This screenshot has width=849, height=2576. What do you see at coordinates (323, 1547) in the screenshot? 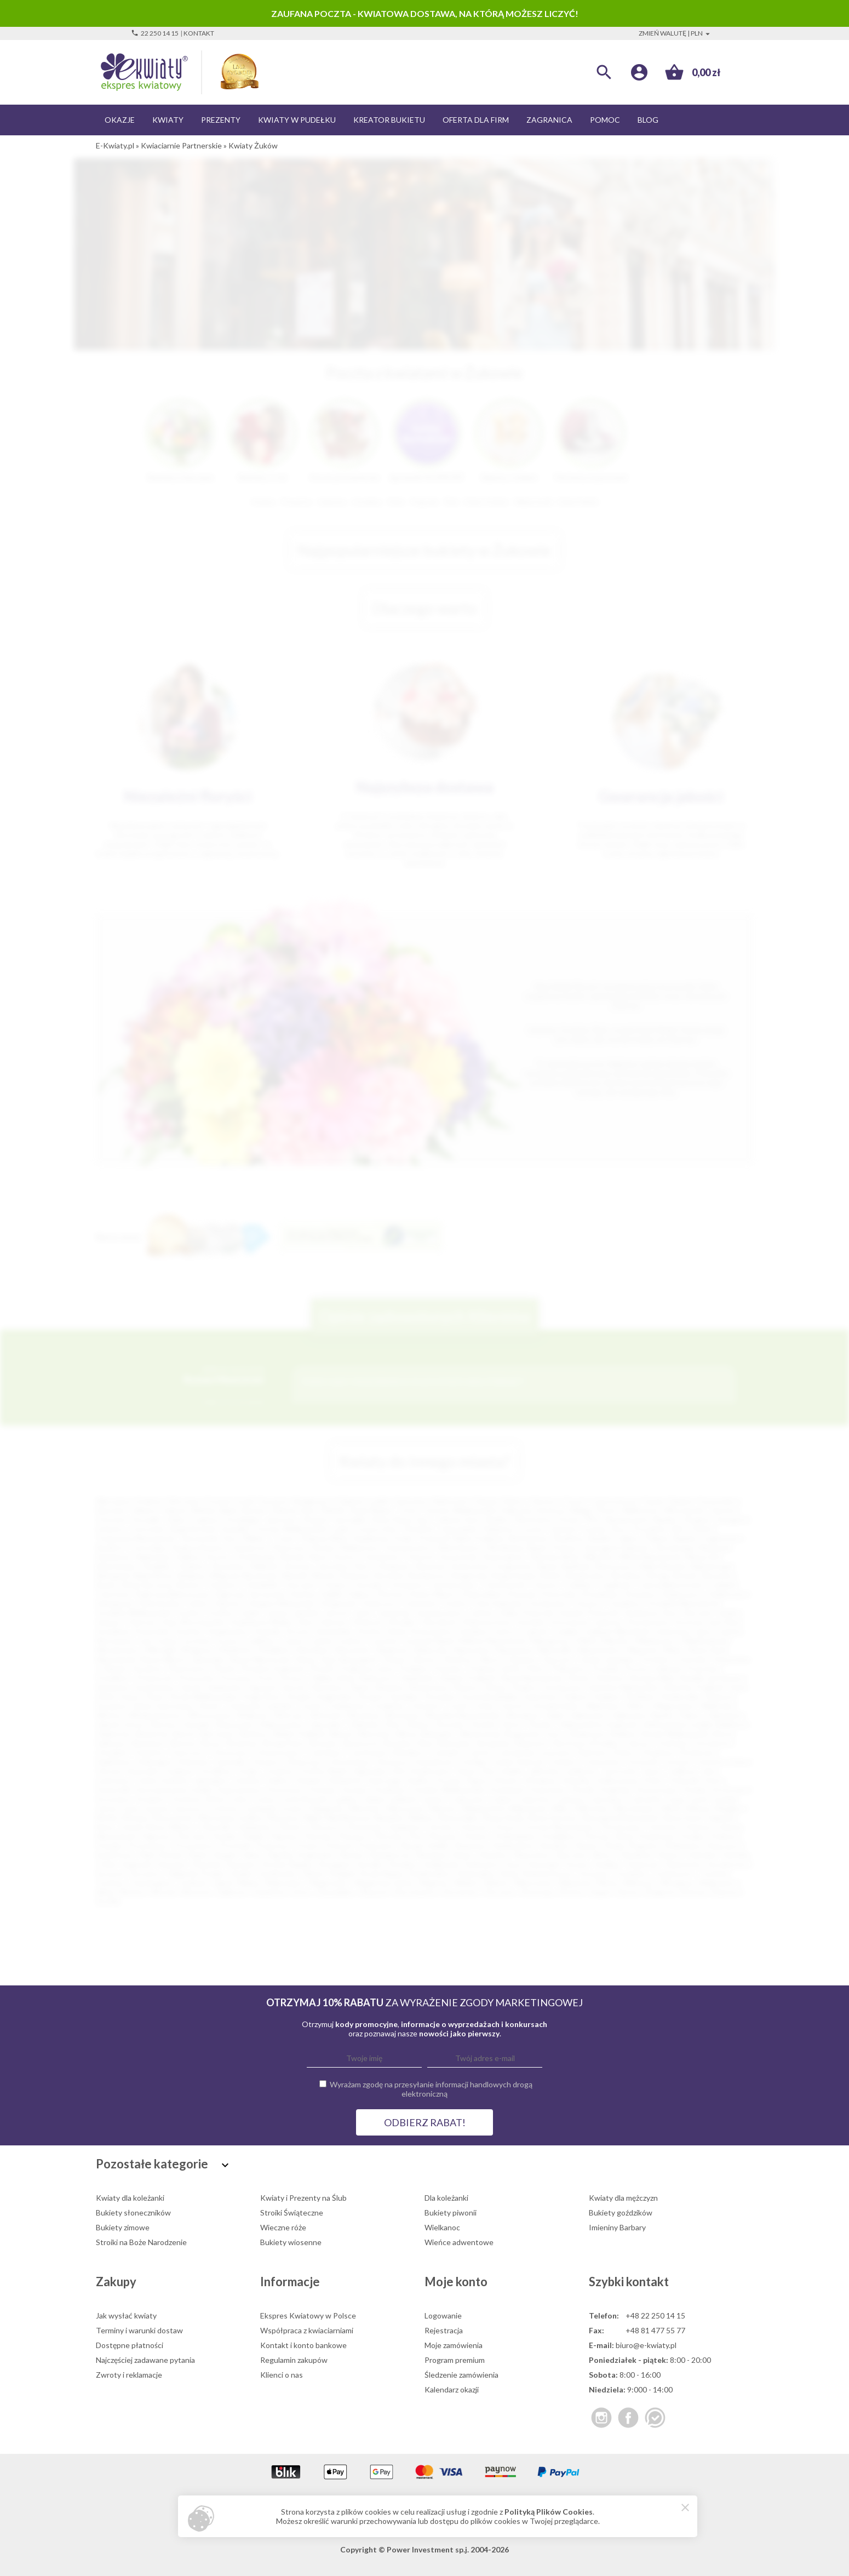
I see `Rumia` at bounding box center [323, 1547].